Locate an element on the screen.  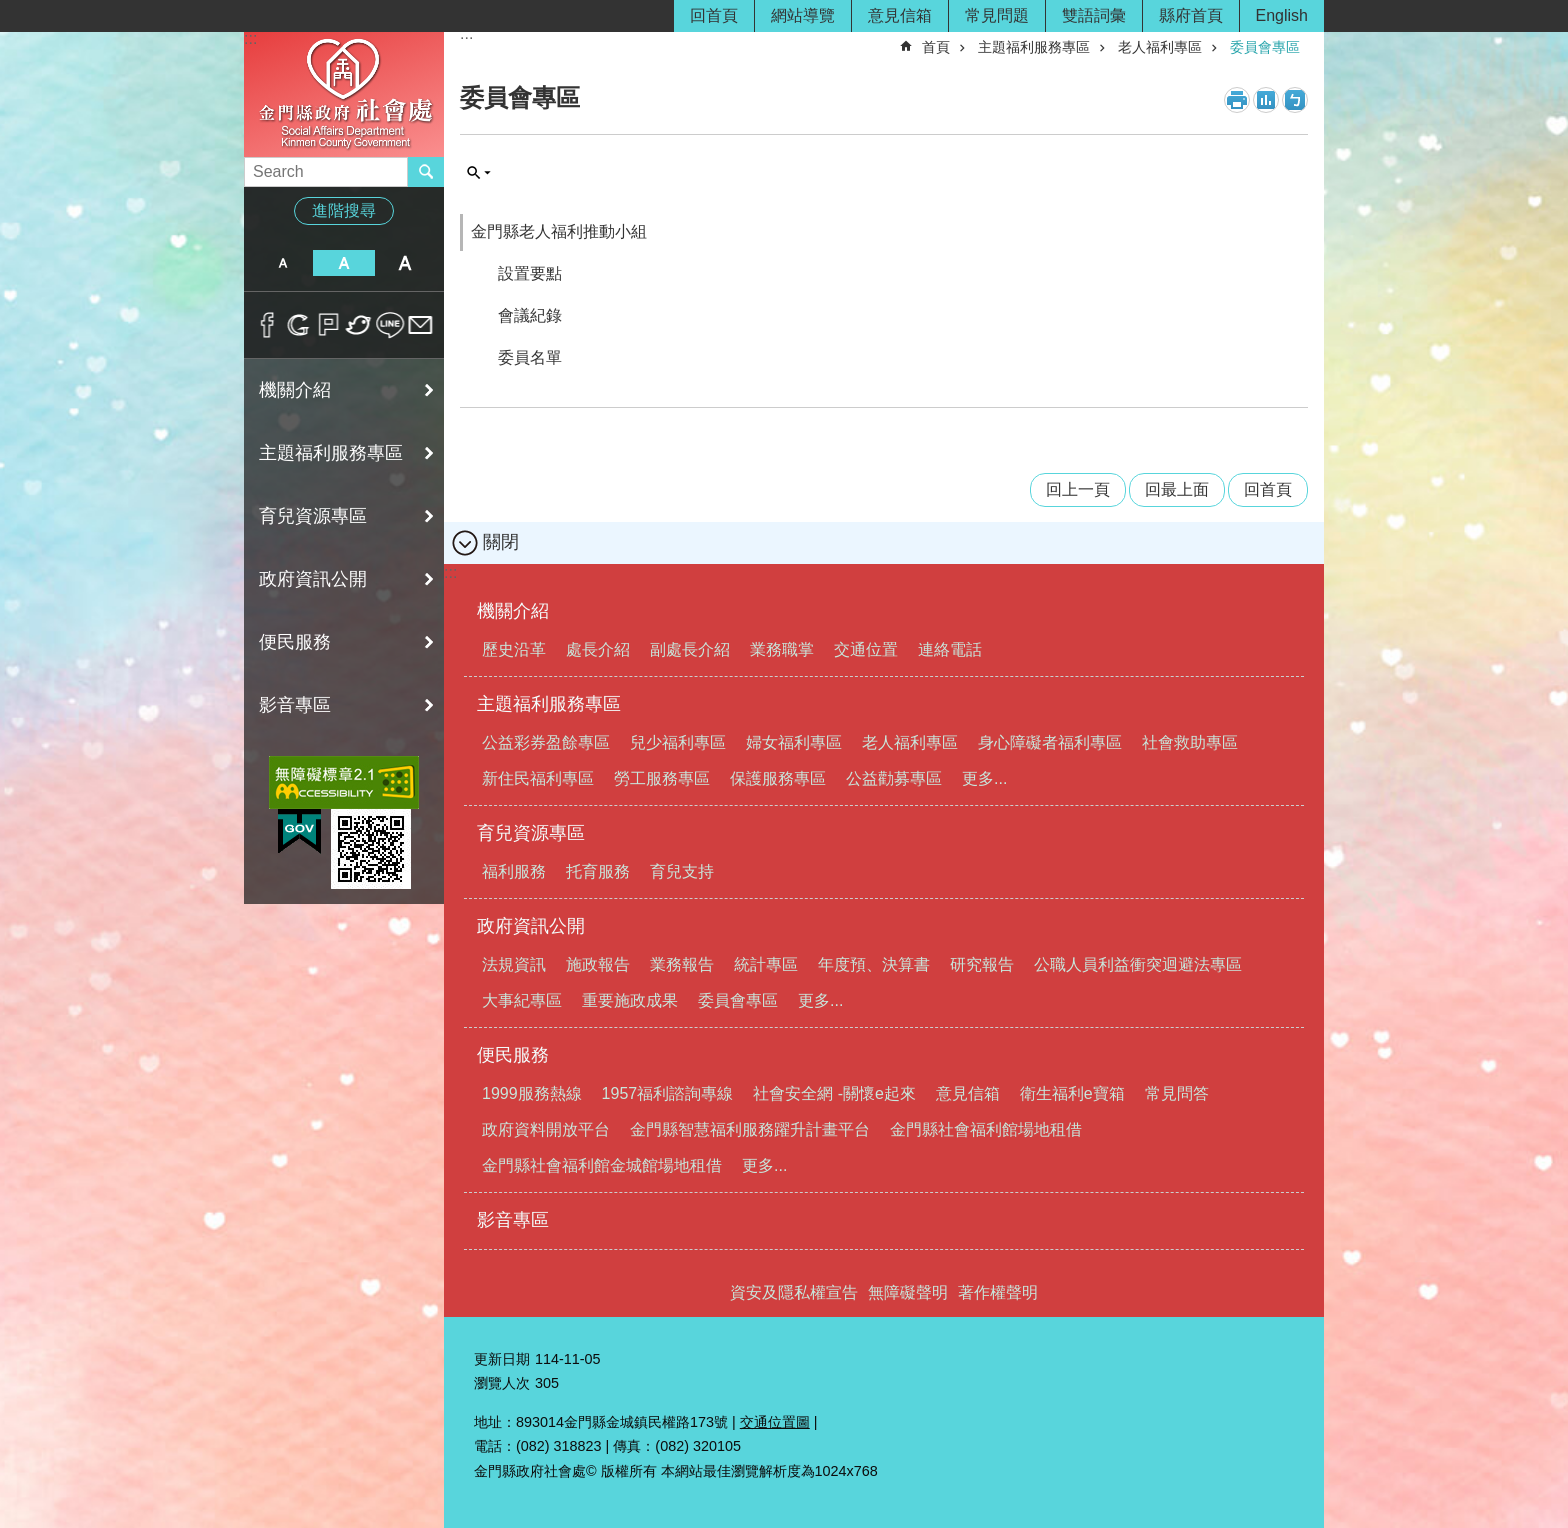
金門縣智慧福利服務躍升計畫平台 is located at coordinates (750, 1129).